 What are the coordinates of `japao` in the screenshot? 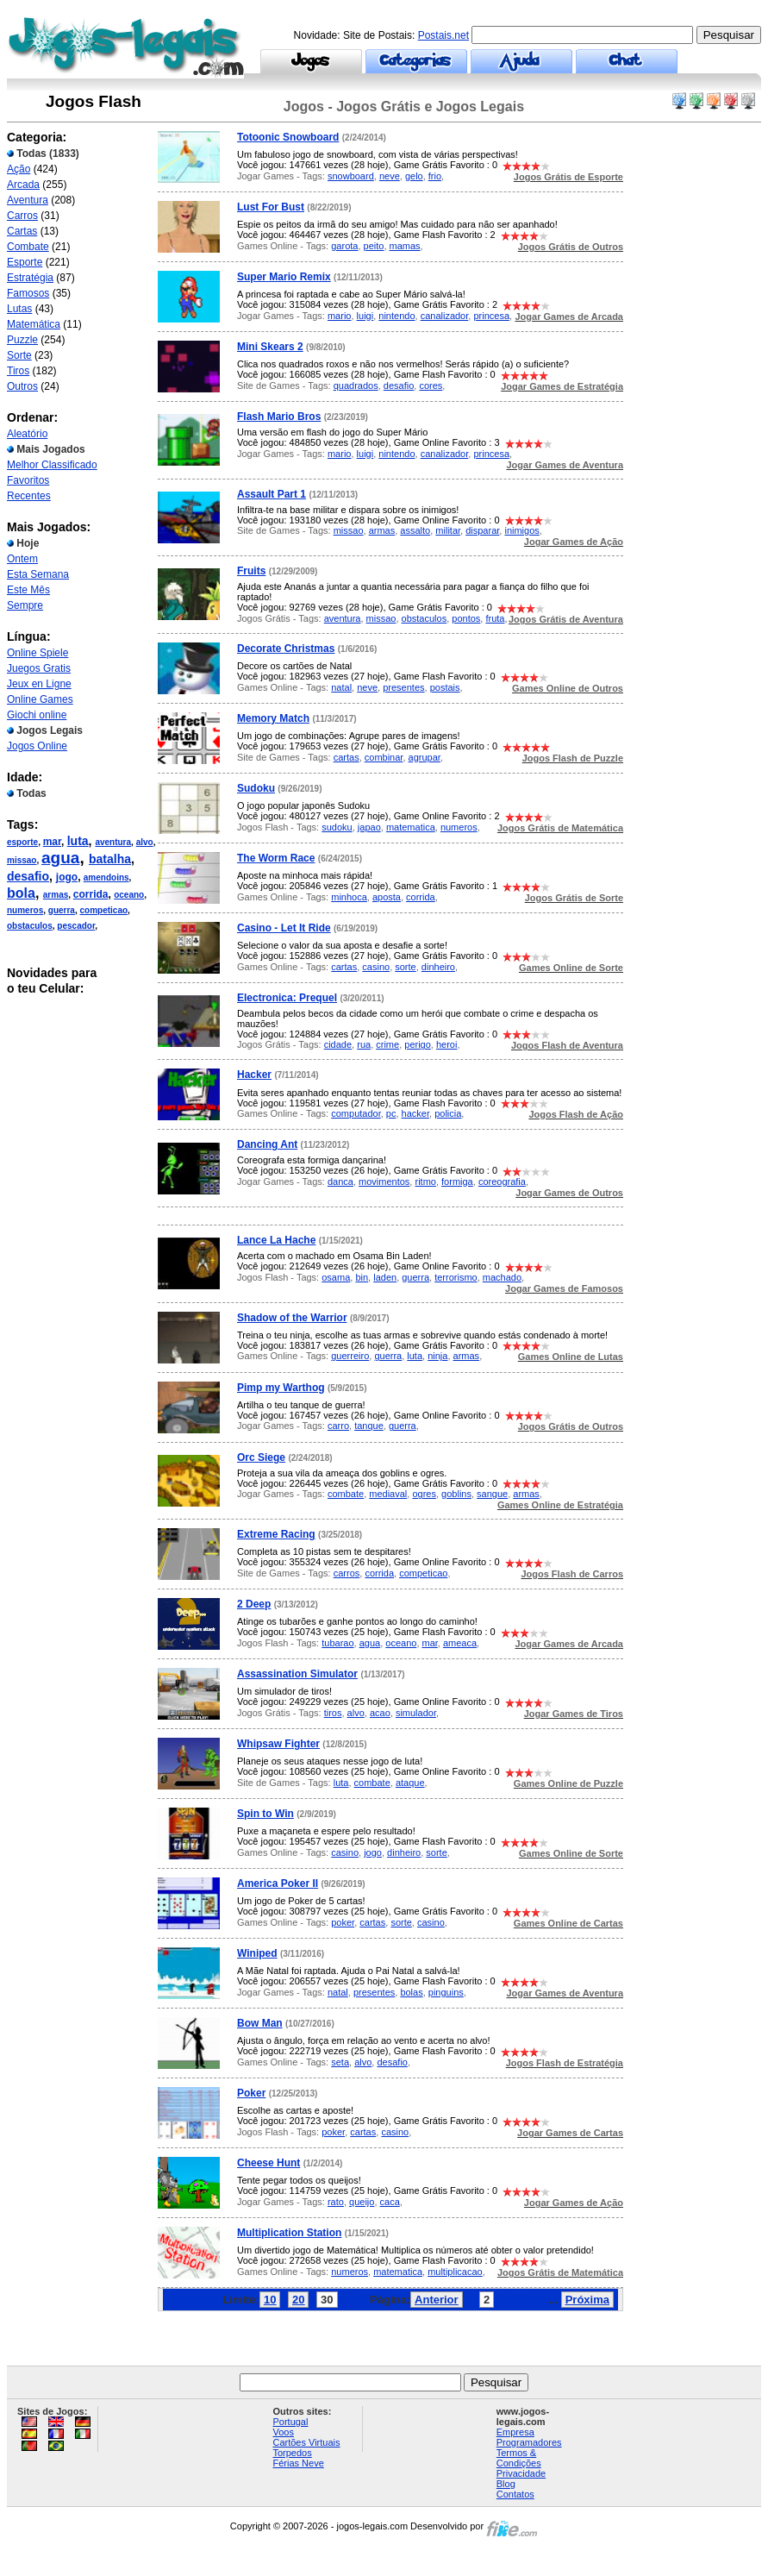 It's located at (369, 827).